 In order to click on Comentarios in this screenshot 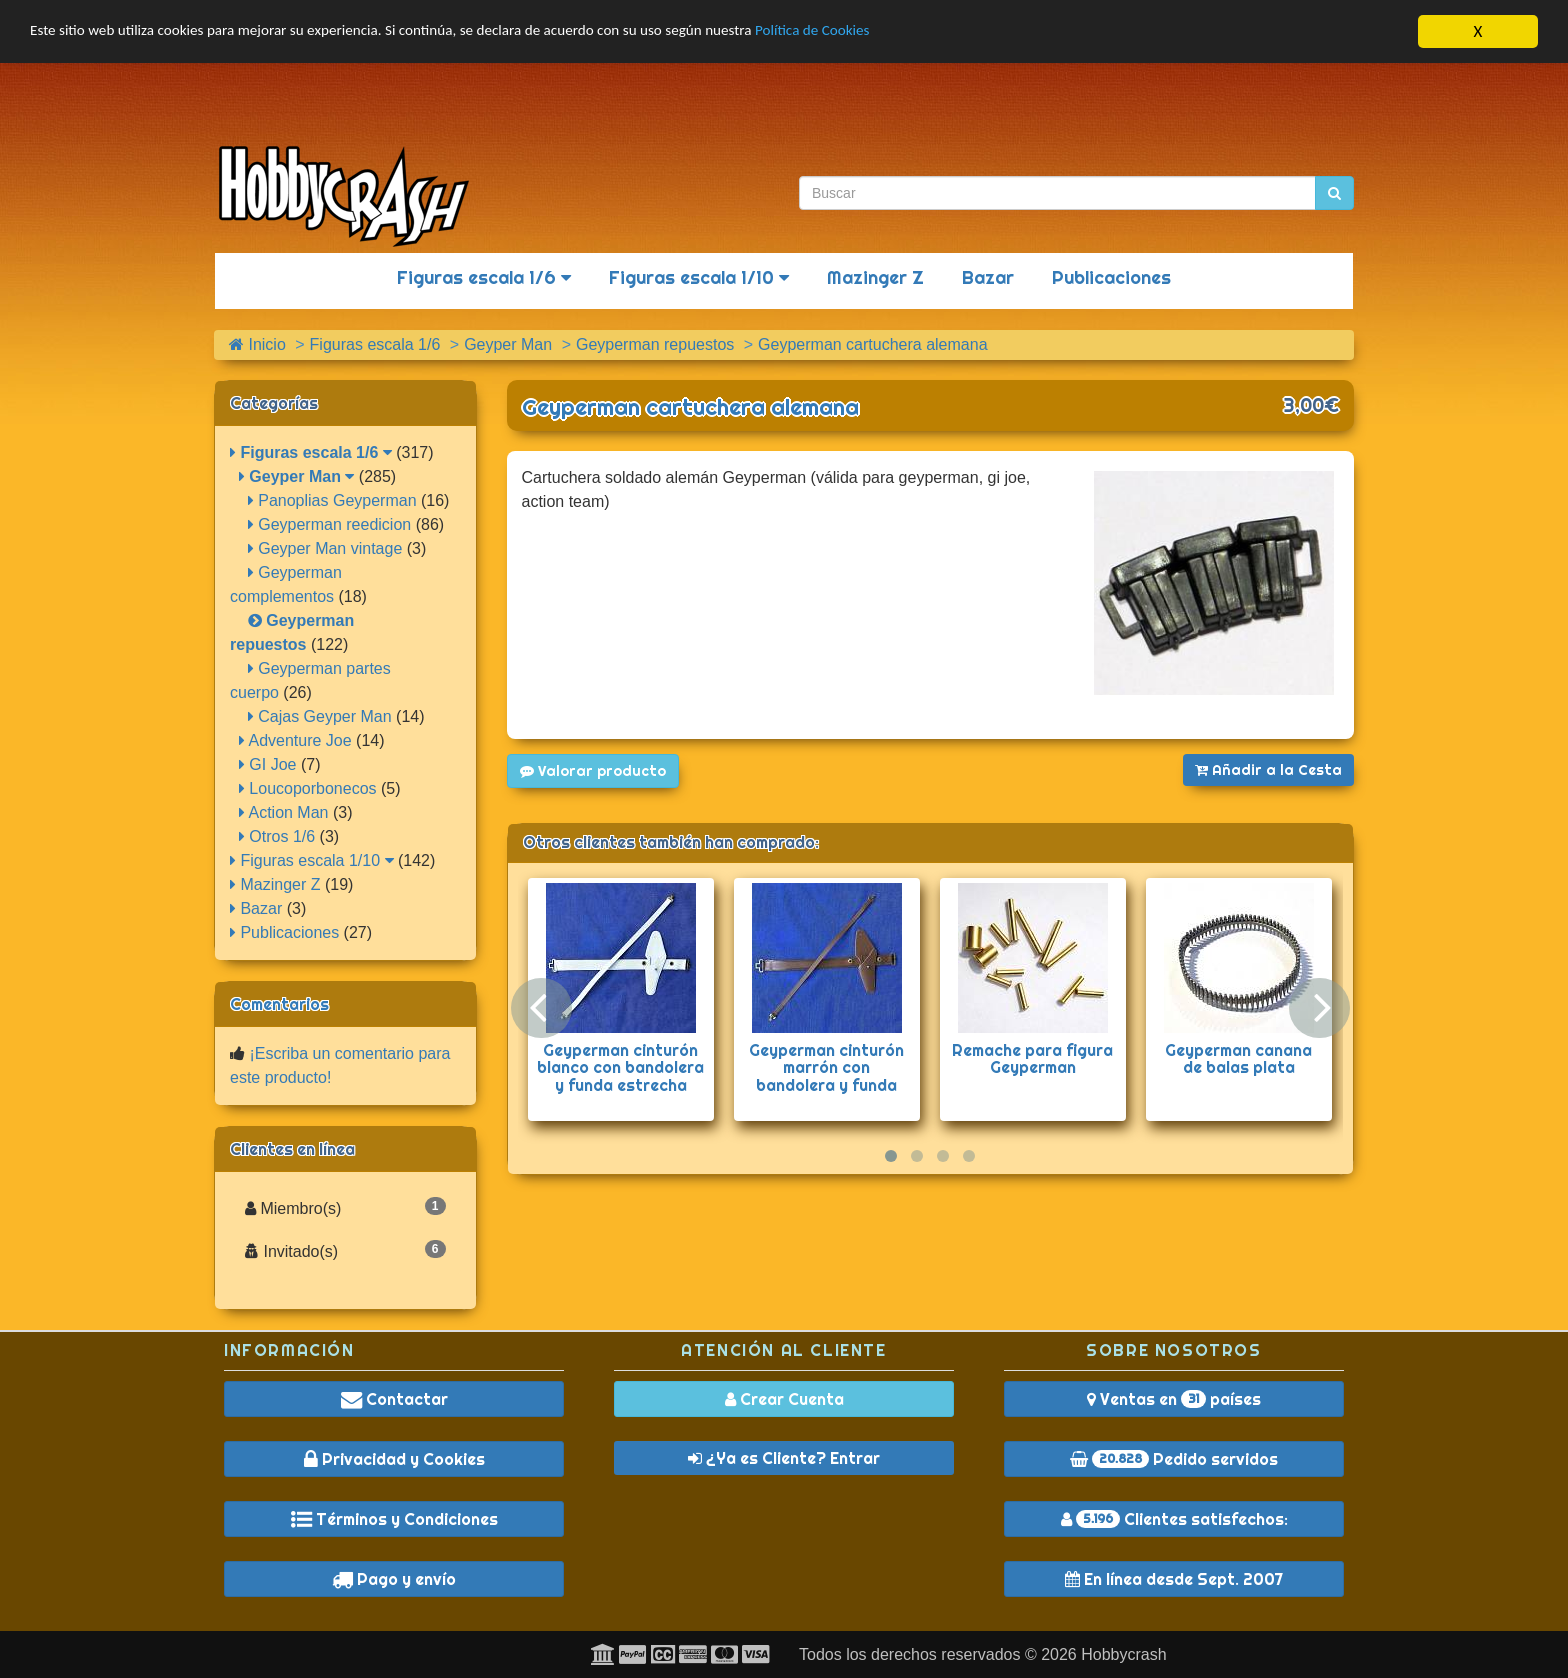, I will do `click(279, 1004)`.